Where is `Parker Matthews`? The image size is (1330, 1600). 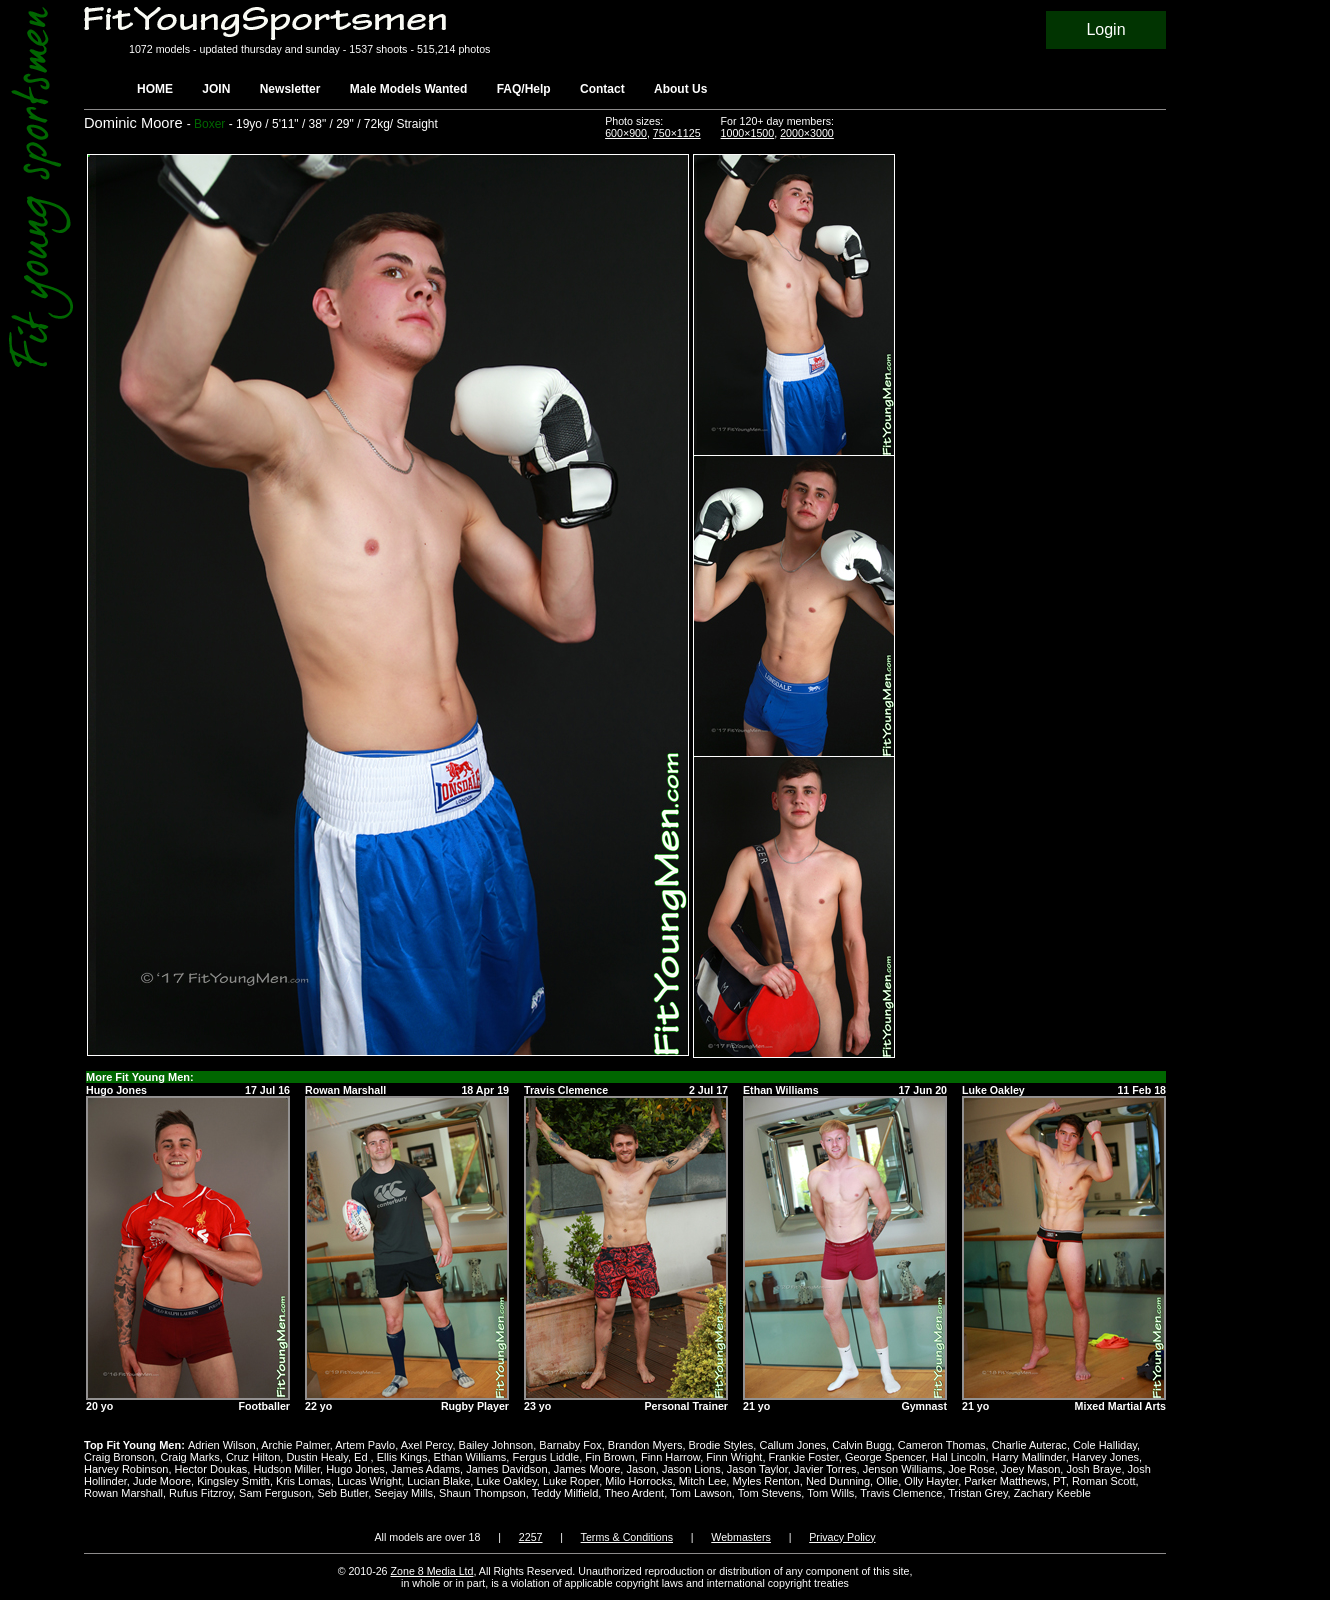 Parker Matthews is located at coordinates (1005, 1481).